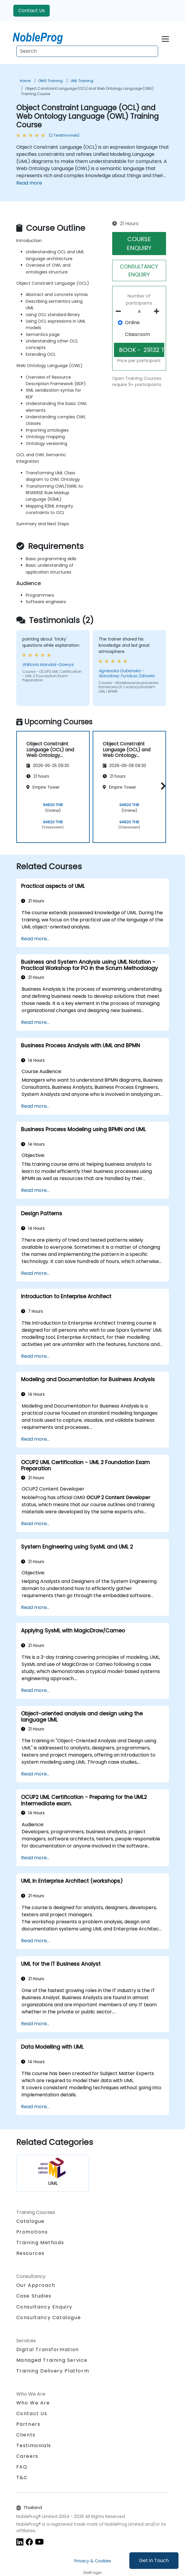  I want to click on [number of participants remove], so click(120, 311).